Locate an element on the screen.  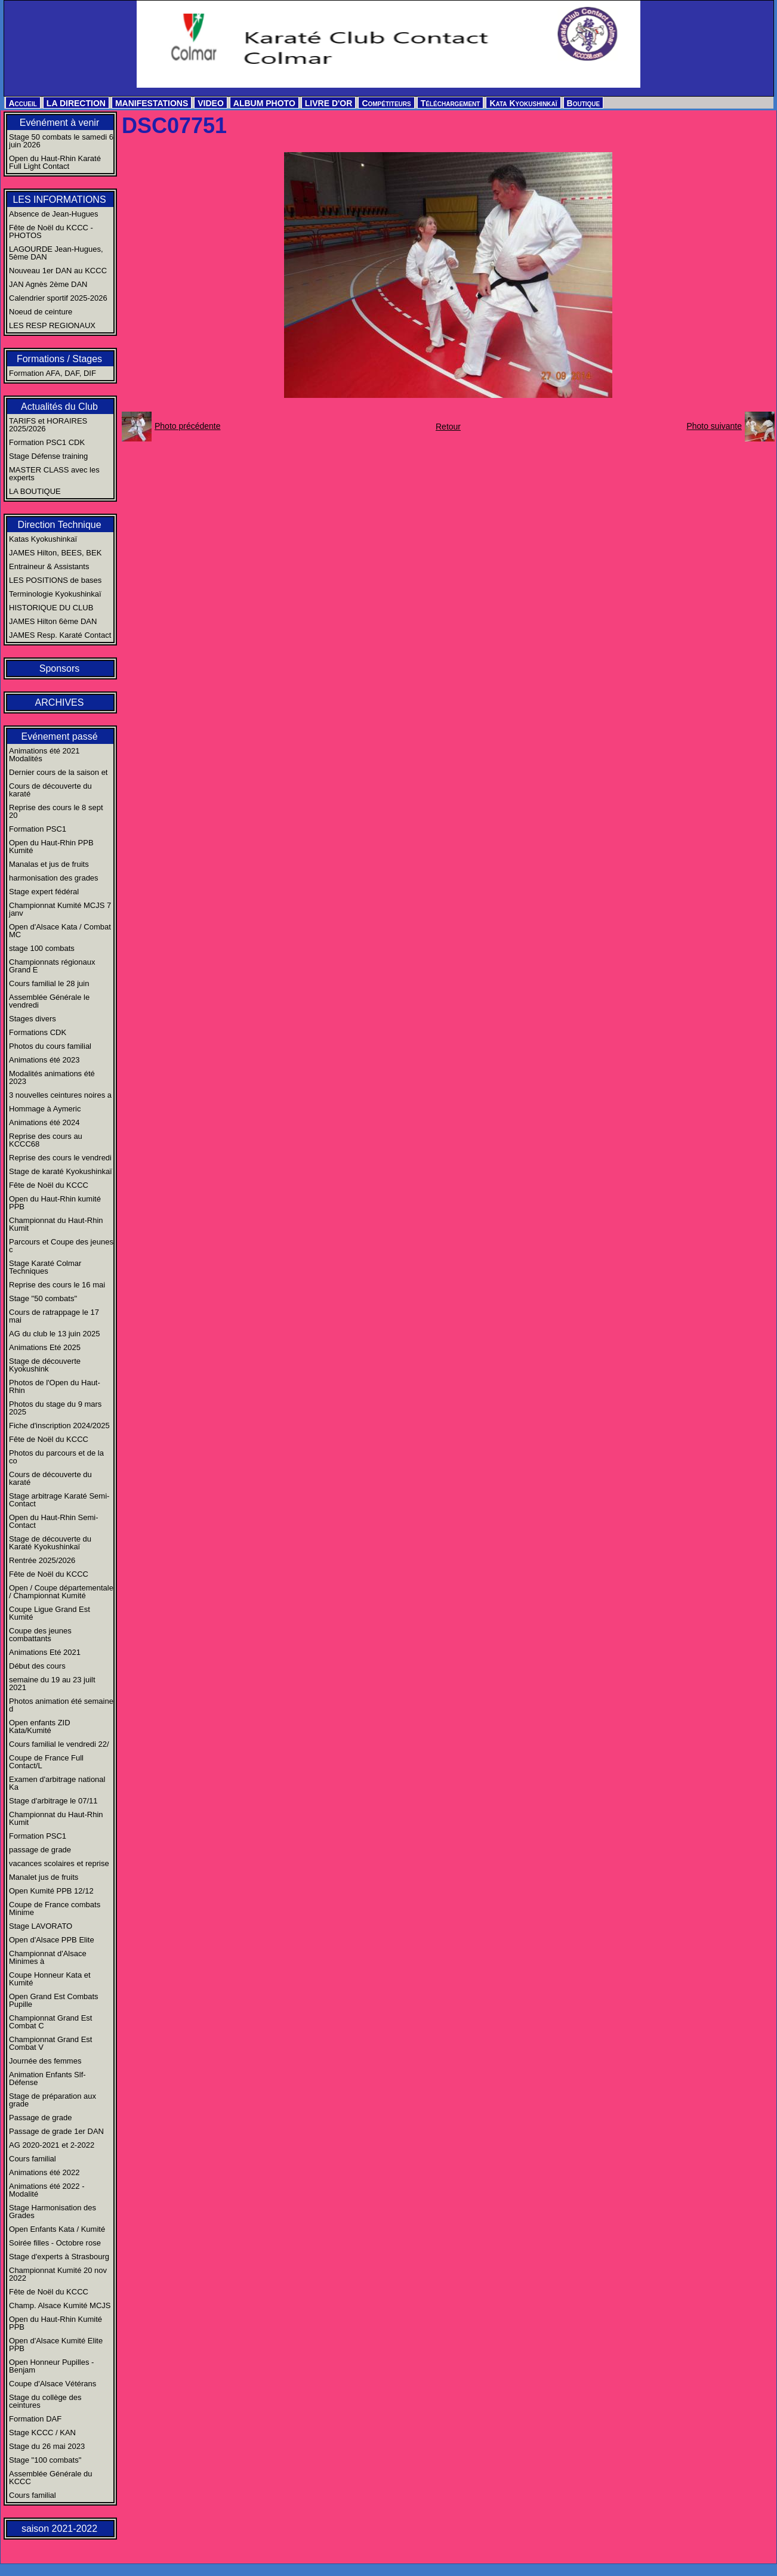
Champ. Alsace Kumité MCJS is located at coordinates (60, 2305).